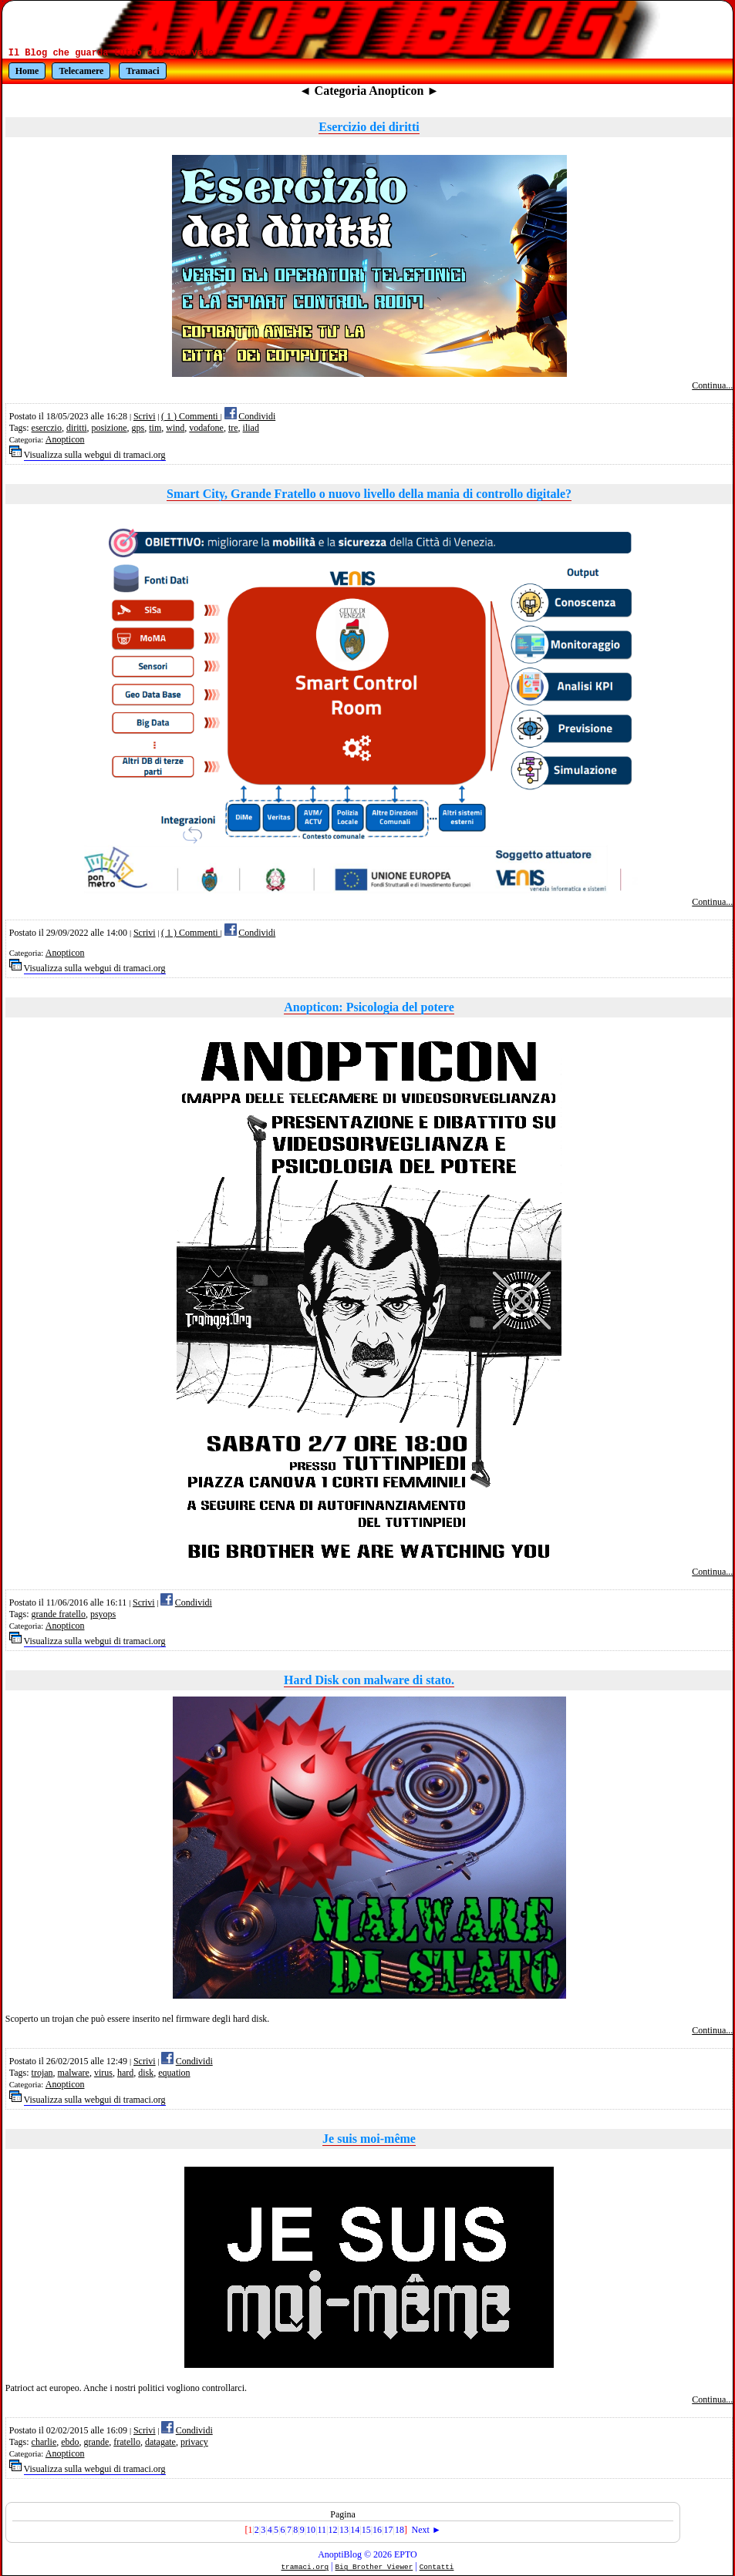  Describe the element at coordinates (369, 2138) in the screenshot. I see `Je suis moi-même` at that location.